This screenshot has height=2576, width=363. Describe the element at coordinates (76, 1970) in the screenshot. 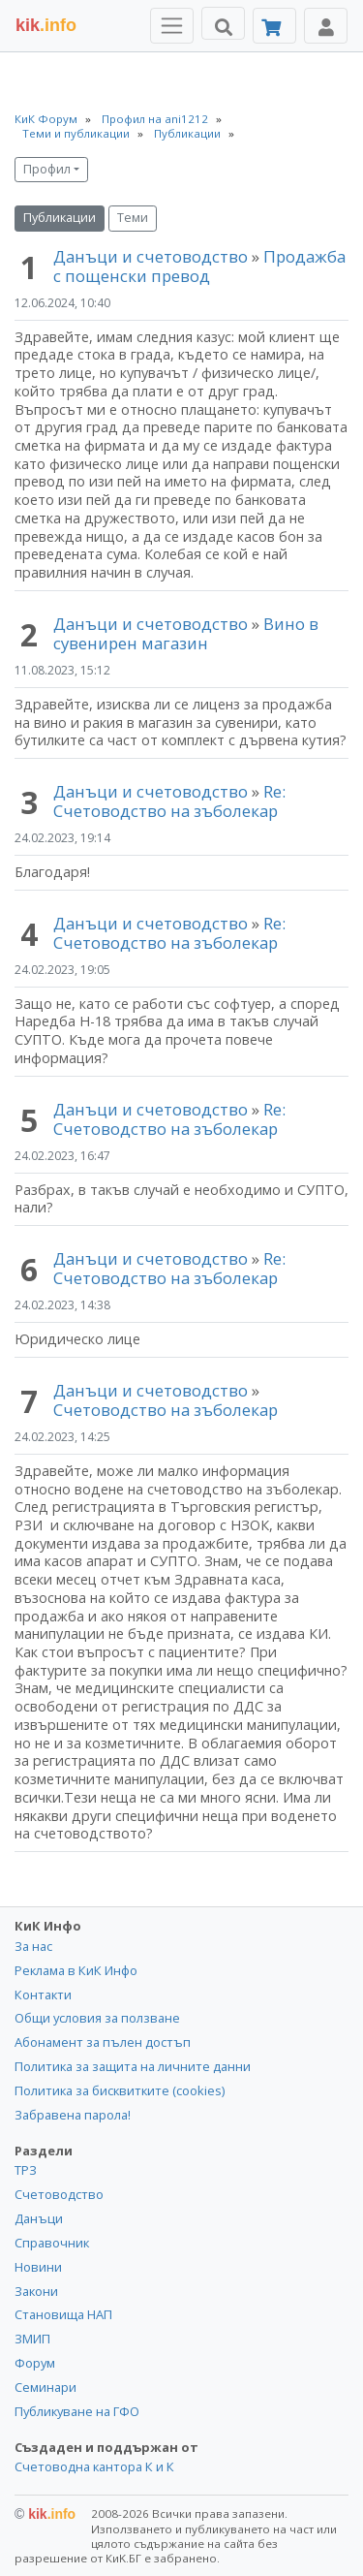

I see `Реклама в КиК Инфо` at that location.